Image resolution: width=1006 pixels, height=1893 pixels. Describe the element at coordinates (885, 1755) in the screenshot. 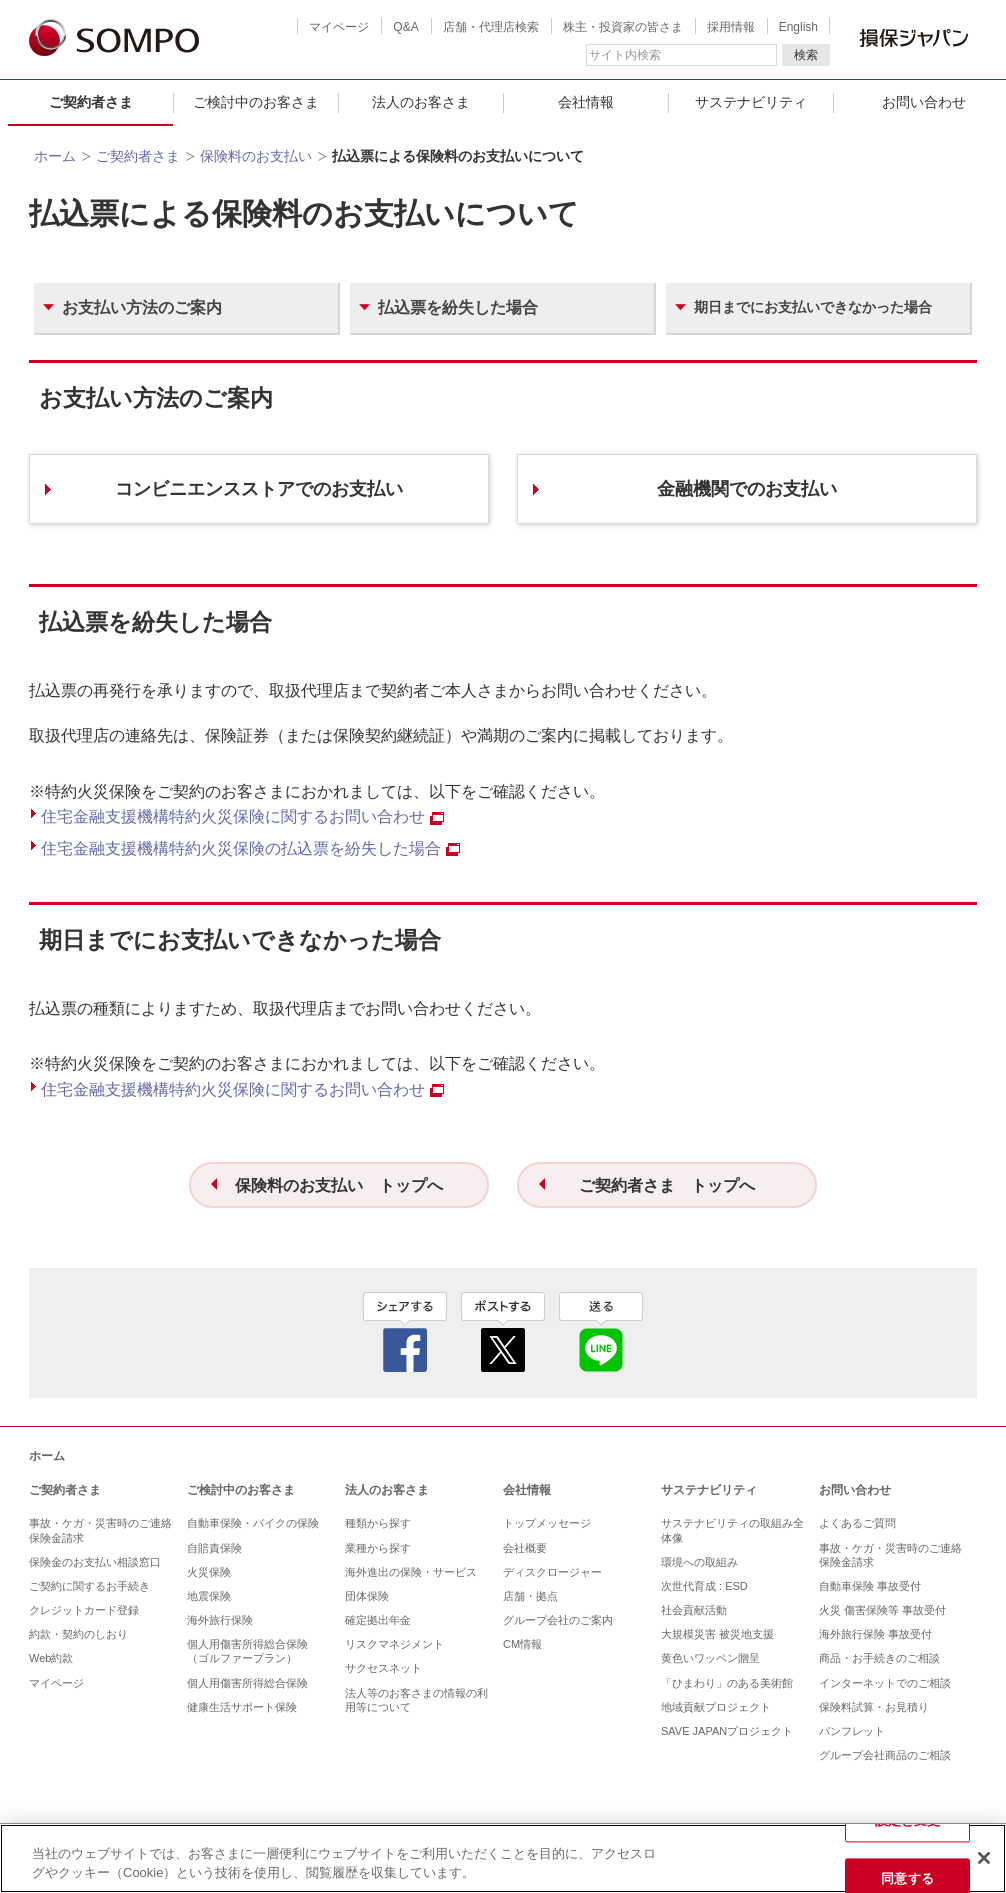

I see `グループ会社商品のご相談` at that location.